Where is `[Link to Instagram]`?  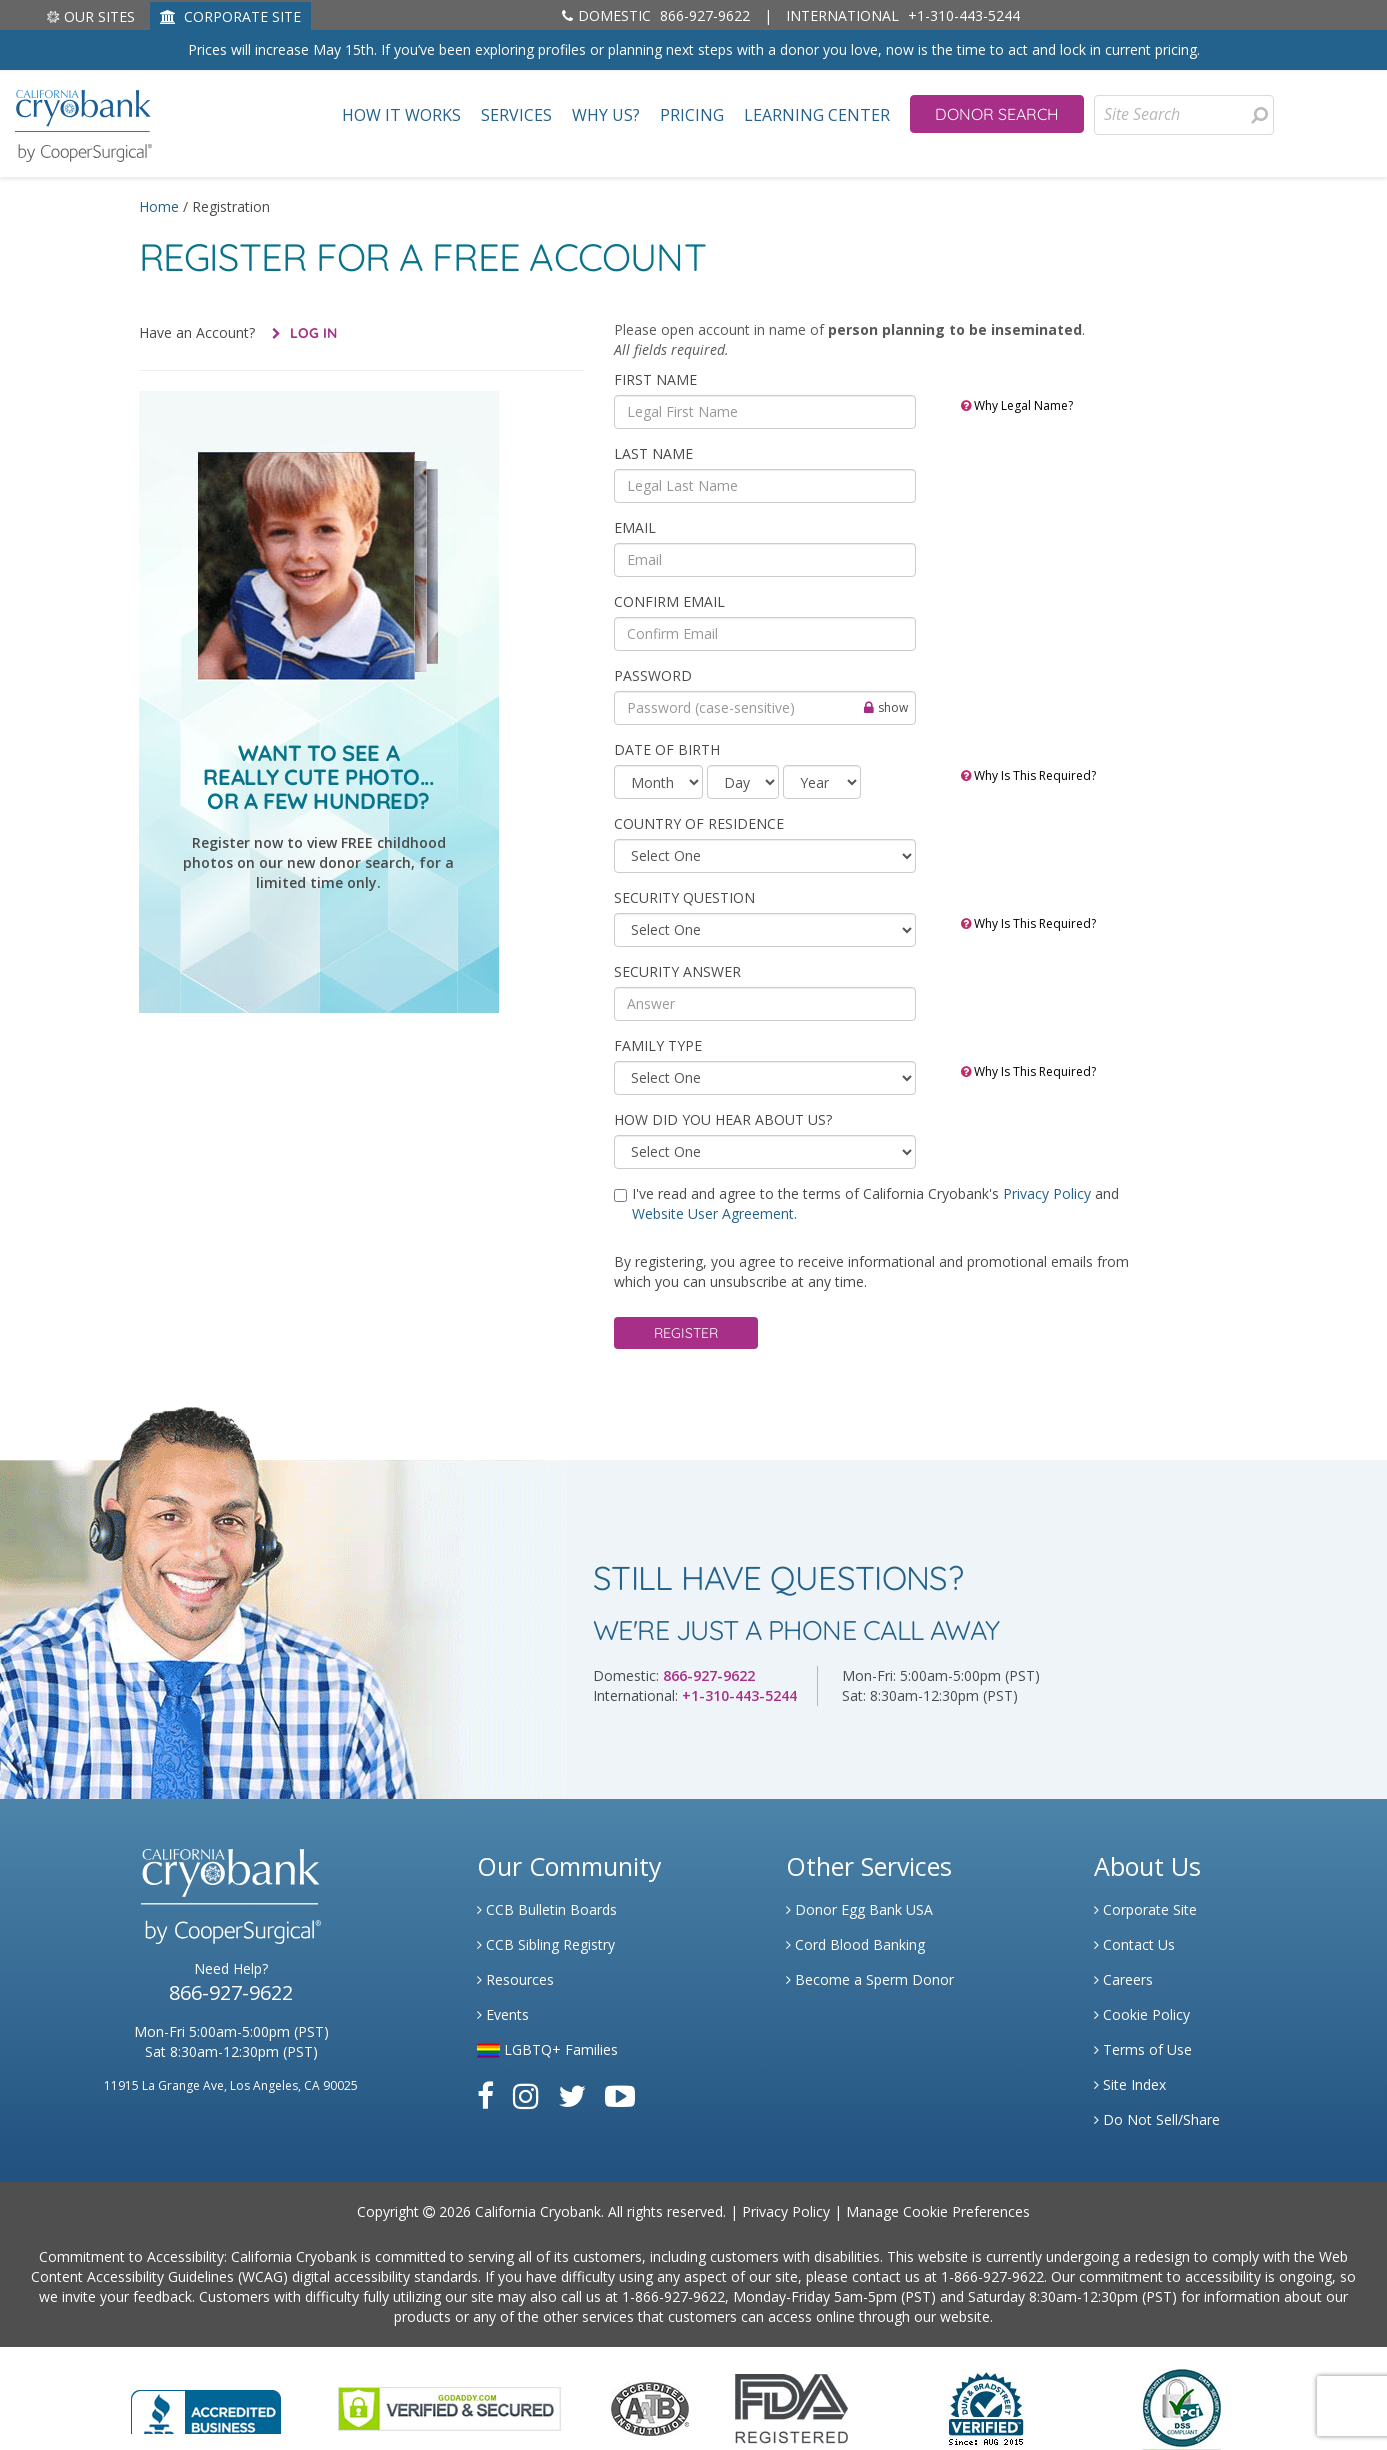 [Link to Instagram] is located at coordinates (526, 2095).